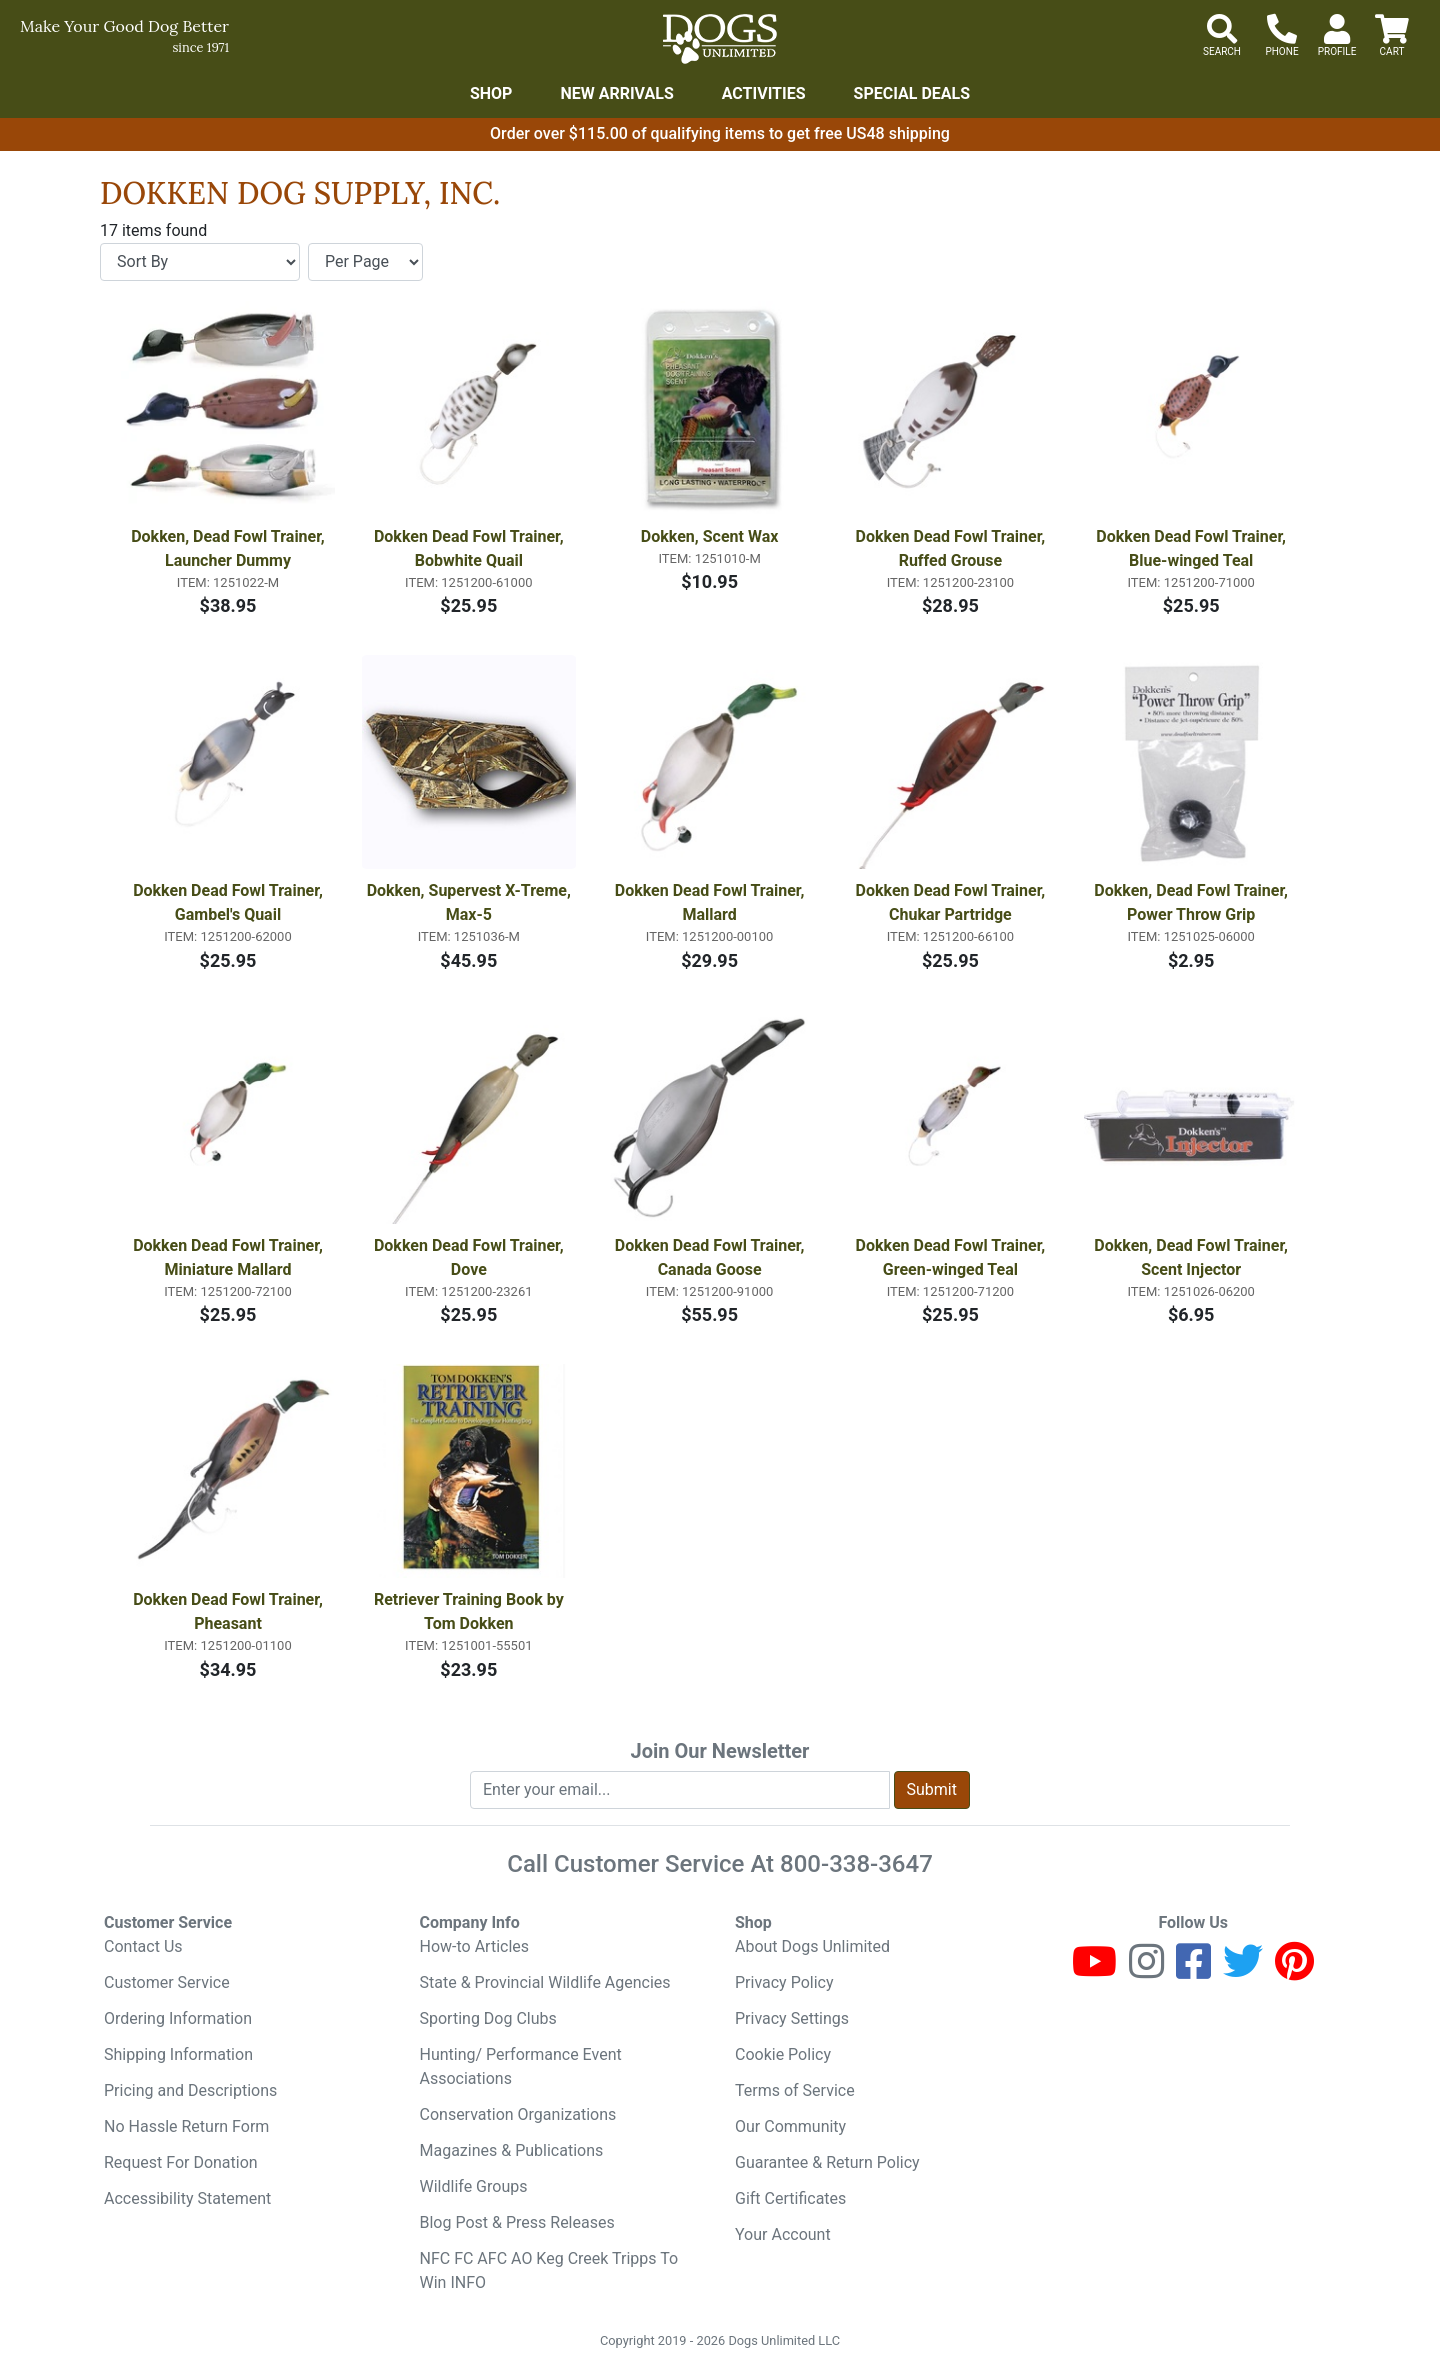 This screenshot has width=1440, height=2374. What do you see at coordinates (178, 2054) in the screenshot?
I see `Shipping Information` at bounding box center [178, 2054].